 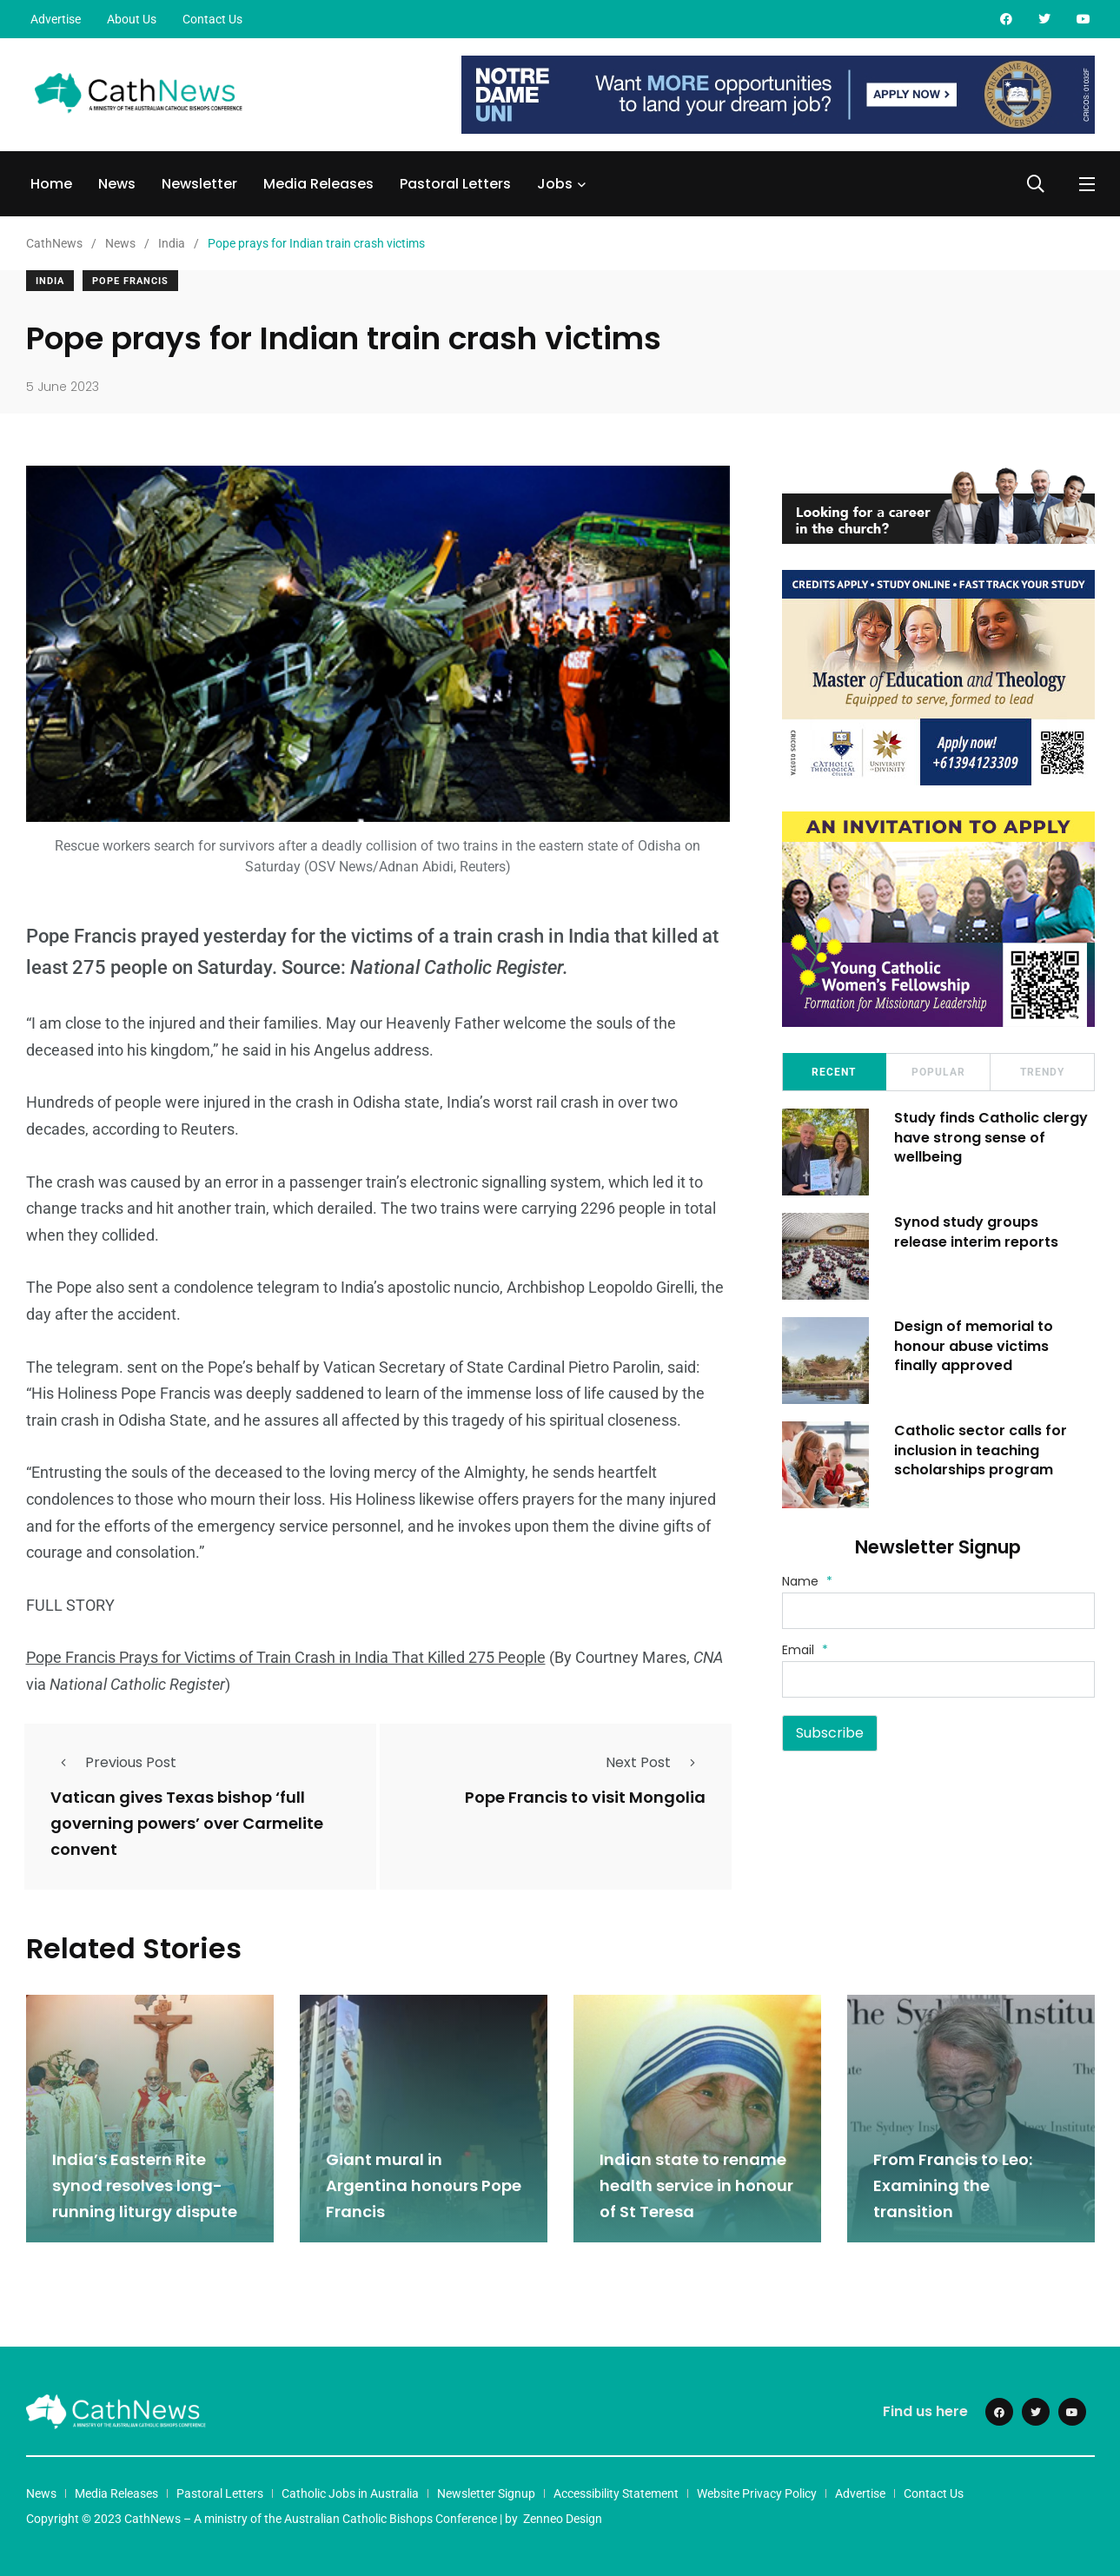 What do you see at coordinates (199, 184) in the screenshot?
I see `Newsletter` at bounding box center [199, 184].